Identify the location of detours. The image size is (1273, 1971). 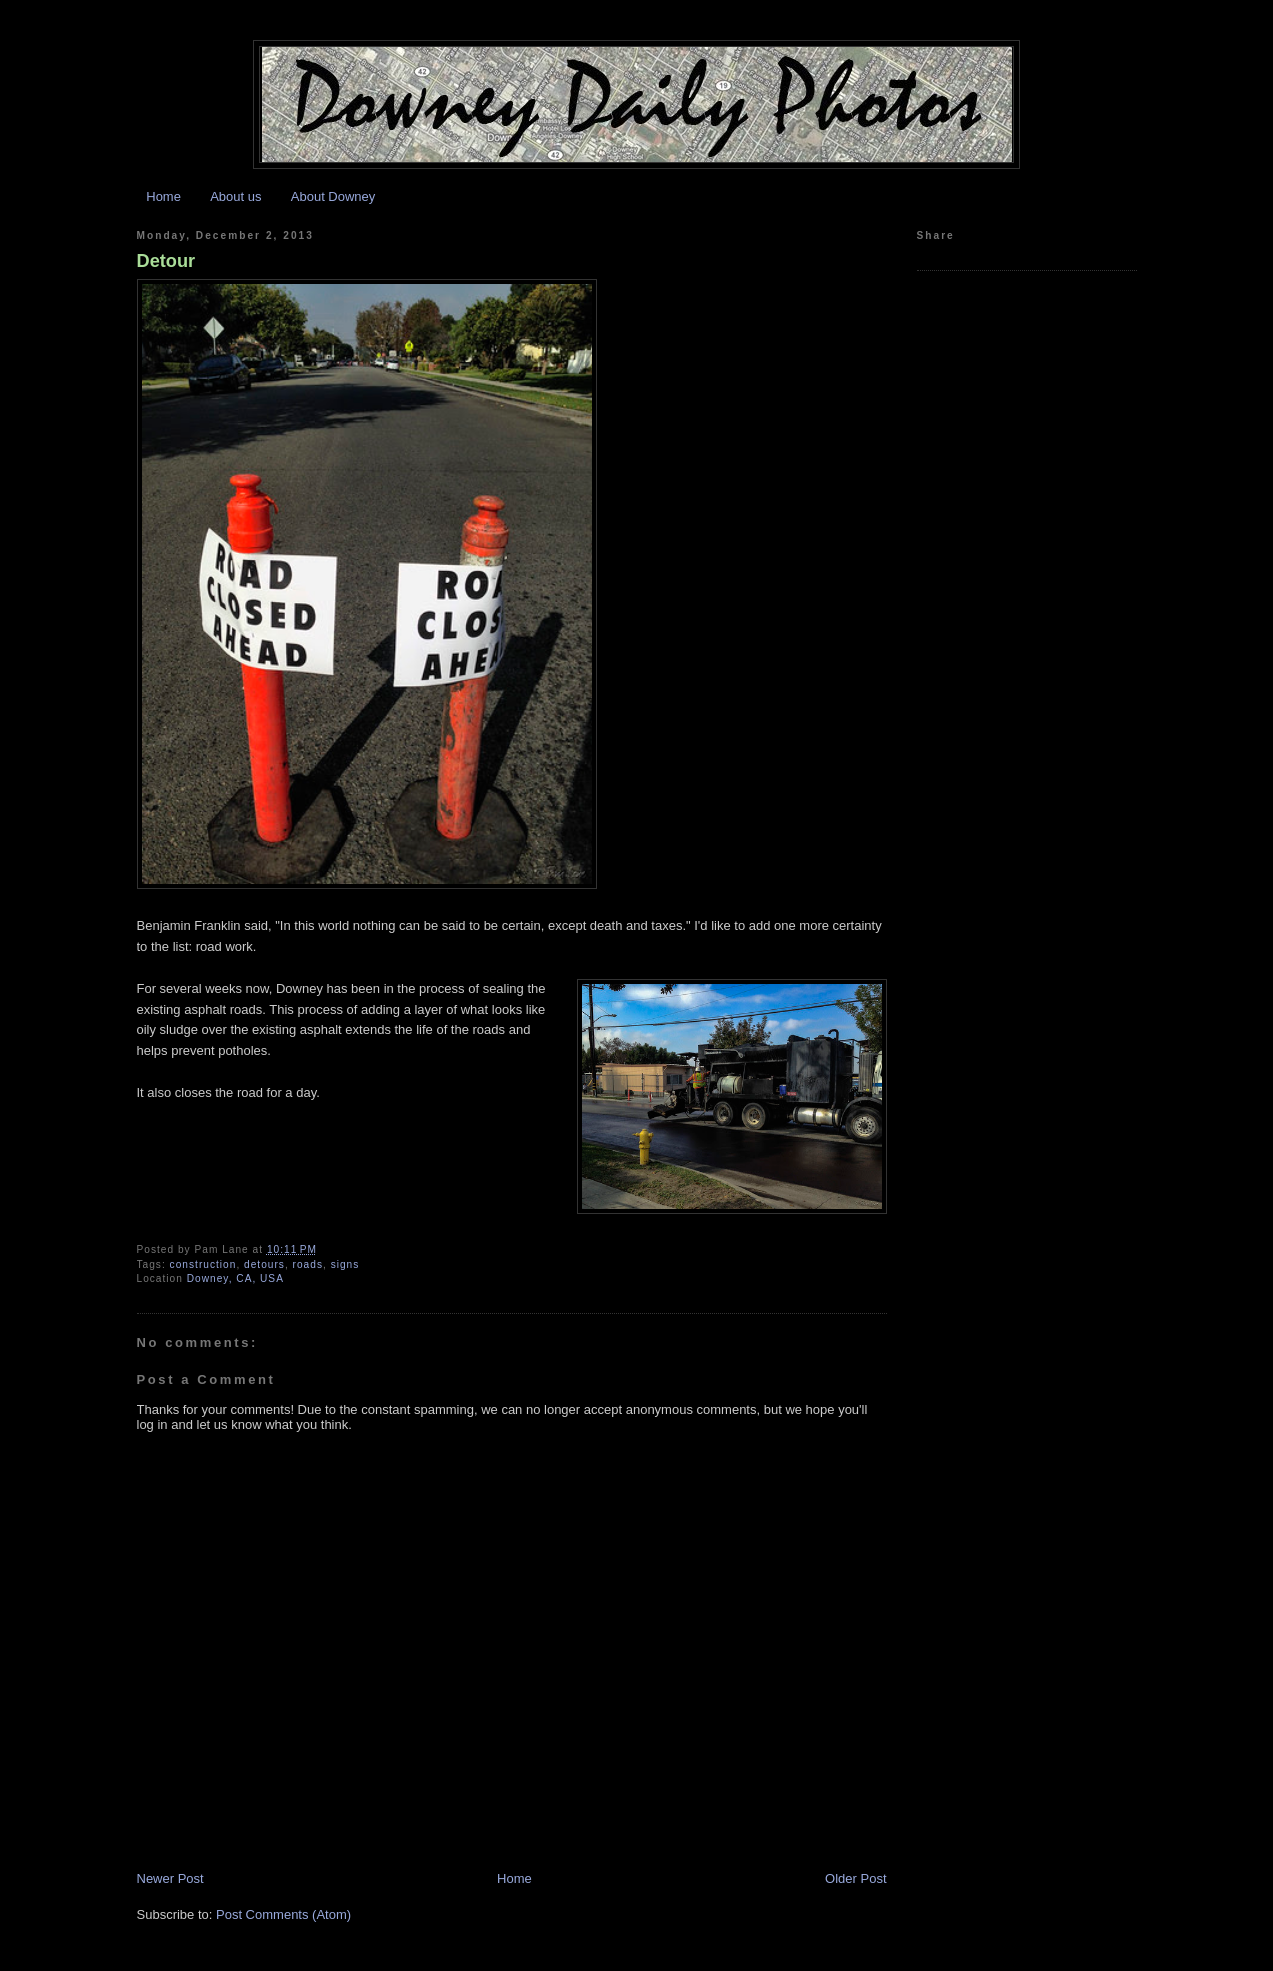
(264, 1264).